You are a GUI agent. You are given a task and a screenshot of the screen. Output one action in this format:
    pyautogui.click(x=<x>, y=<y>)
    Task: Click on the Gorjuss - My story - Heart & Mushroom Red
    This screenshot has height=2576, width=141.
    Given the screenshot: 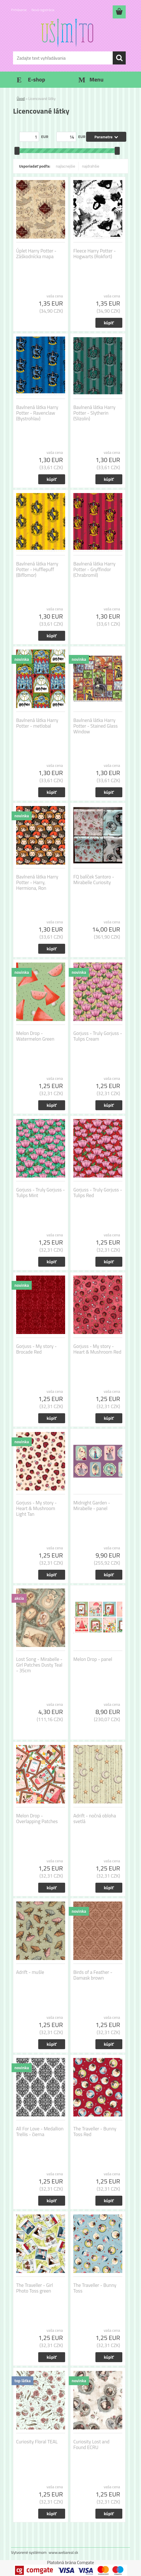 What is the action you would take?
    pyautogui.click(x=97, y=1349)
    